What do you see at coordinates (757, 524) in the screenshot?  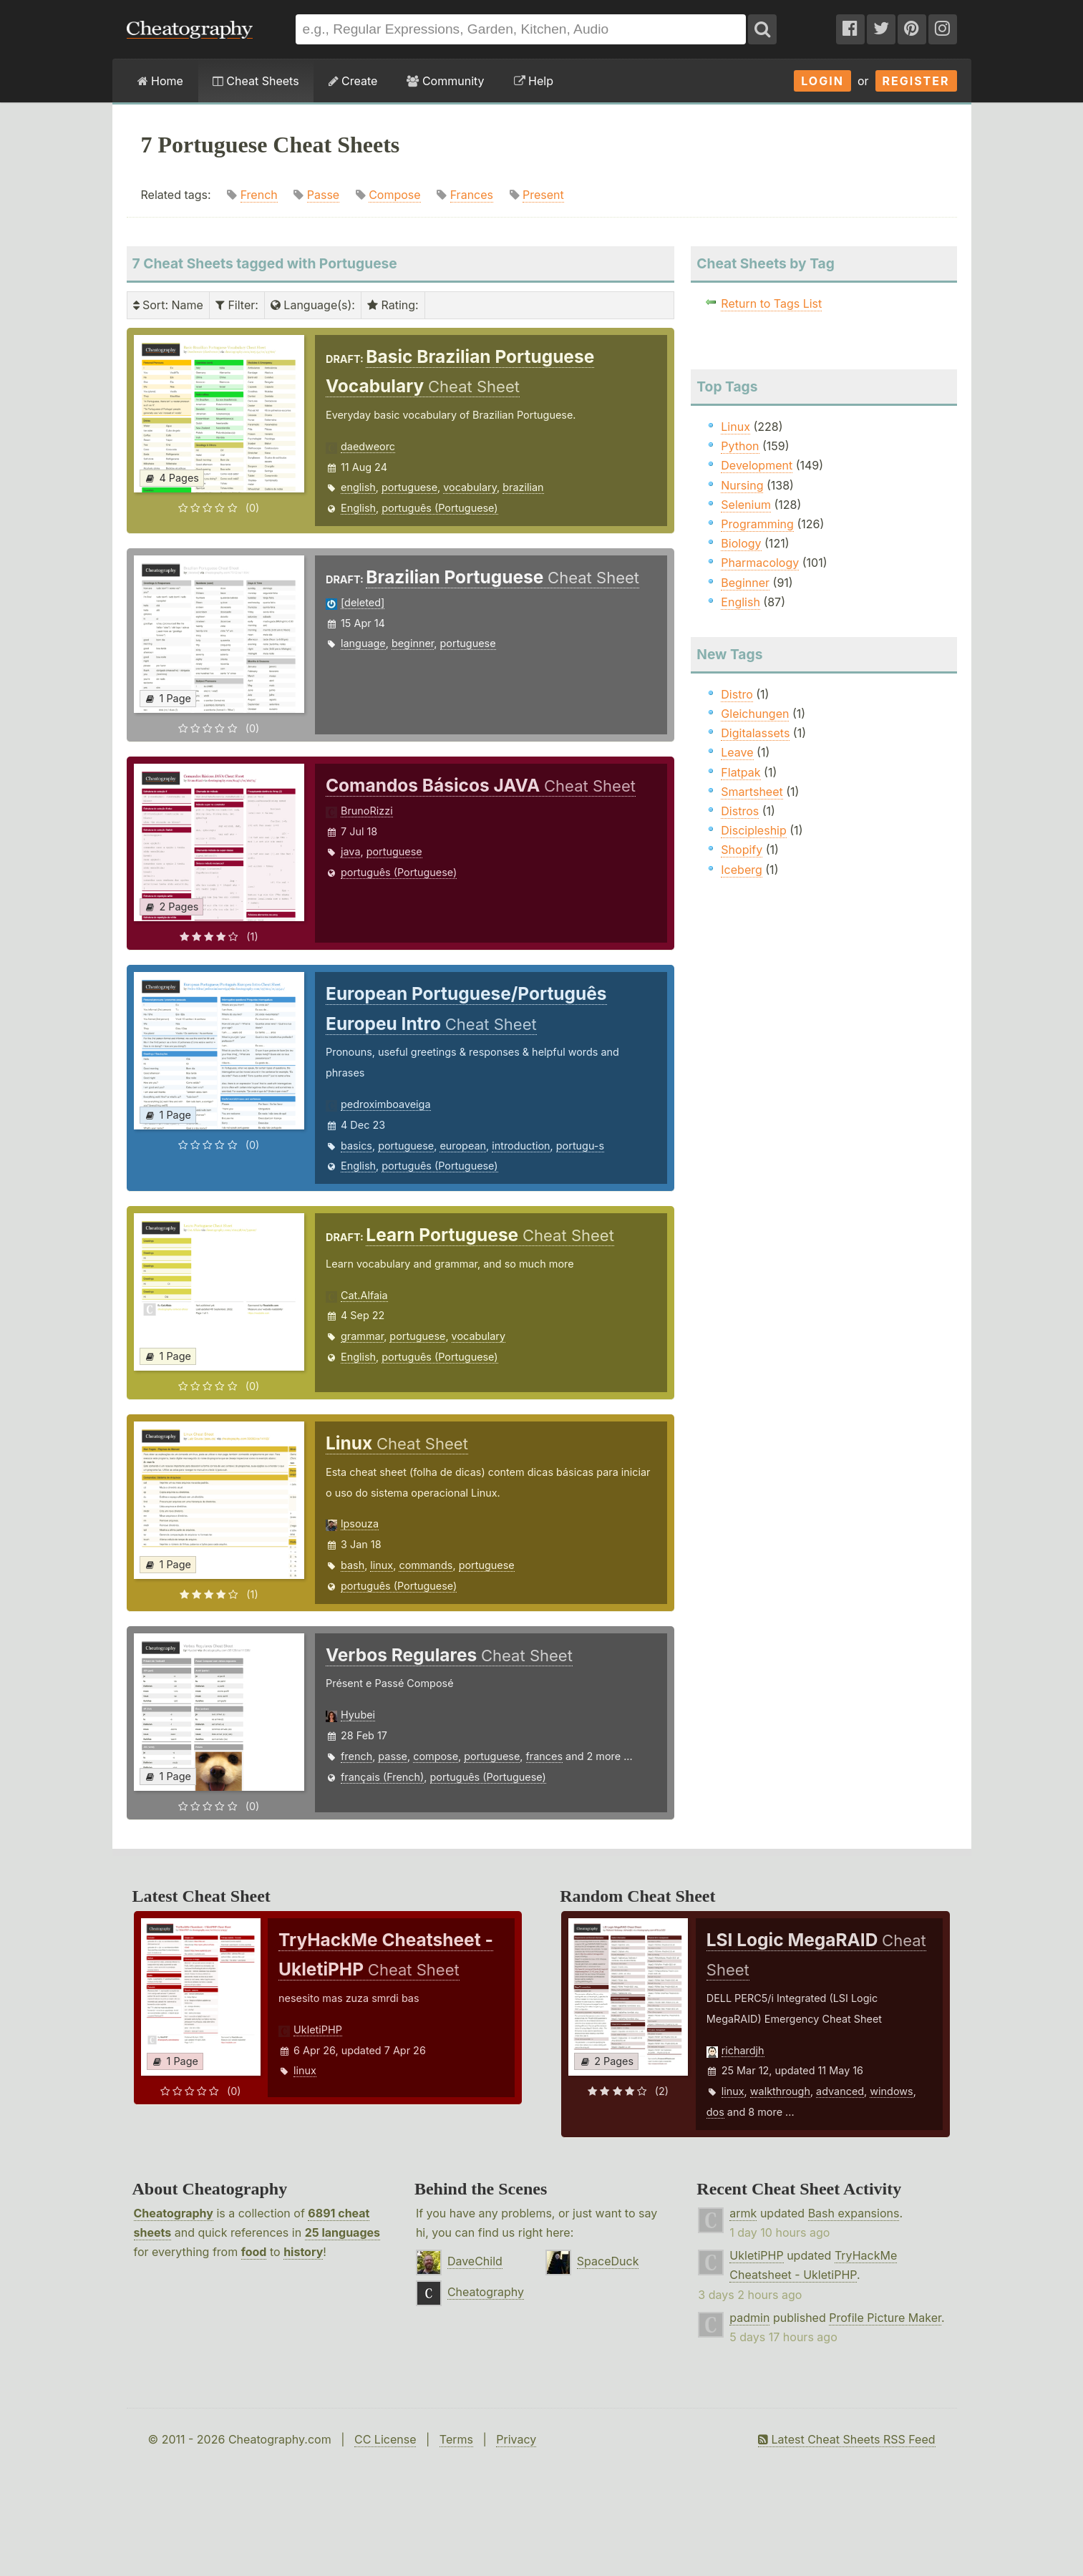 I see `Programming` at bounding box center [757, 524].